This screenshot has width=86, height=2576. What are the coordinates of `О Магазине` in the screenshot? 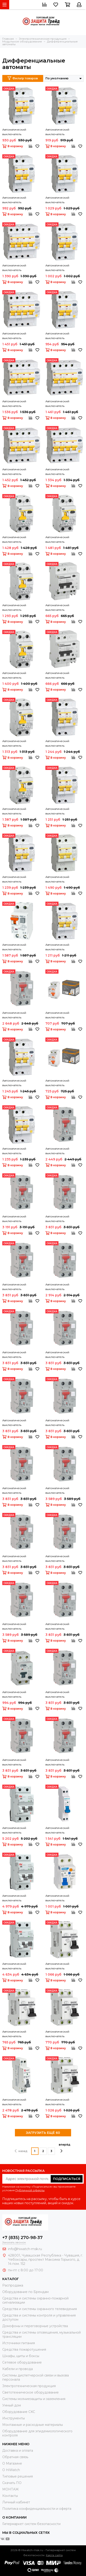 It's located at (12, 2463).